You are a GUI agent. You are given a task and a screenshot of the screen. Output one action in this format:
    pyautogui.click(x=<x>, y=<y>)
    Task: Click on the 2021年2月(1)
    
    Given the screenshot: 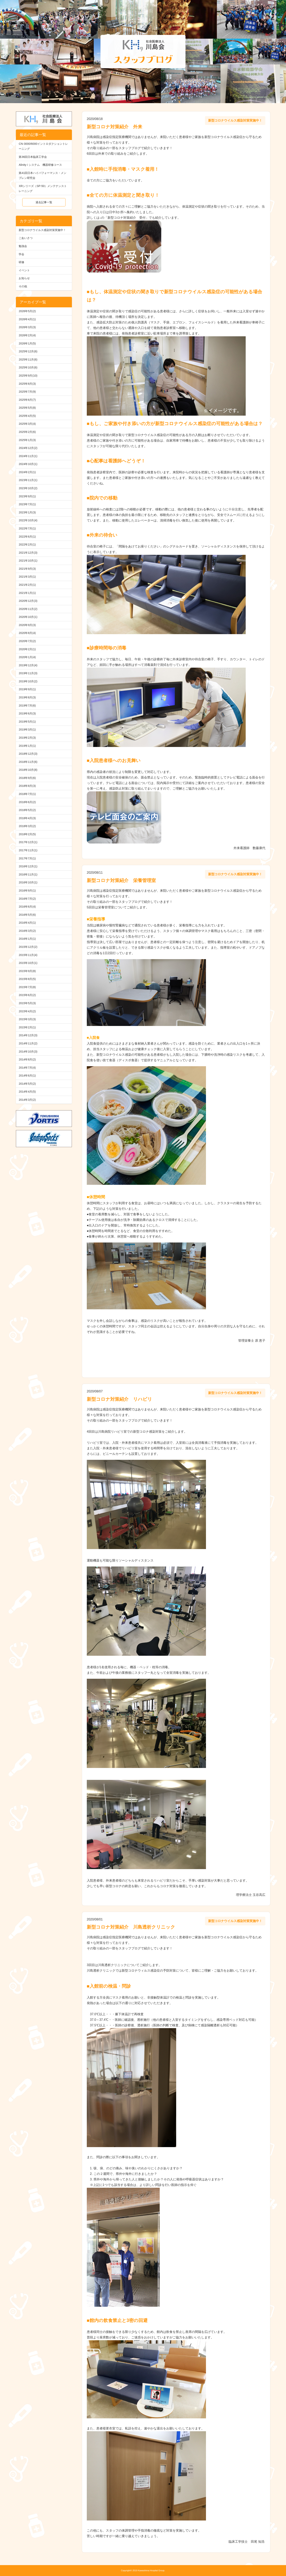 What is the action you would take?
    pyautogui.click(x=27, y=584)
    